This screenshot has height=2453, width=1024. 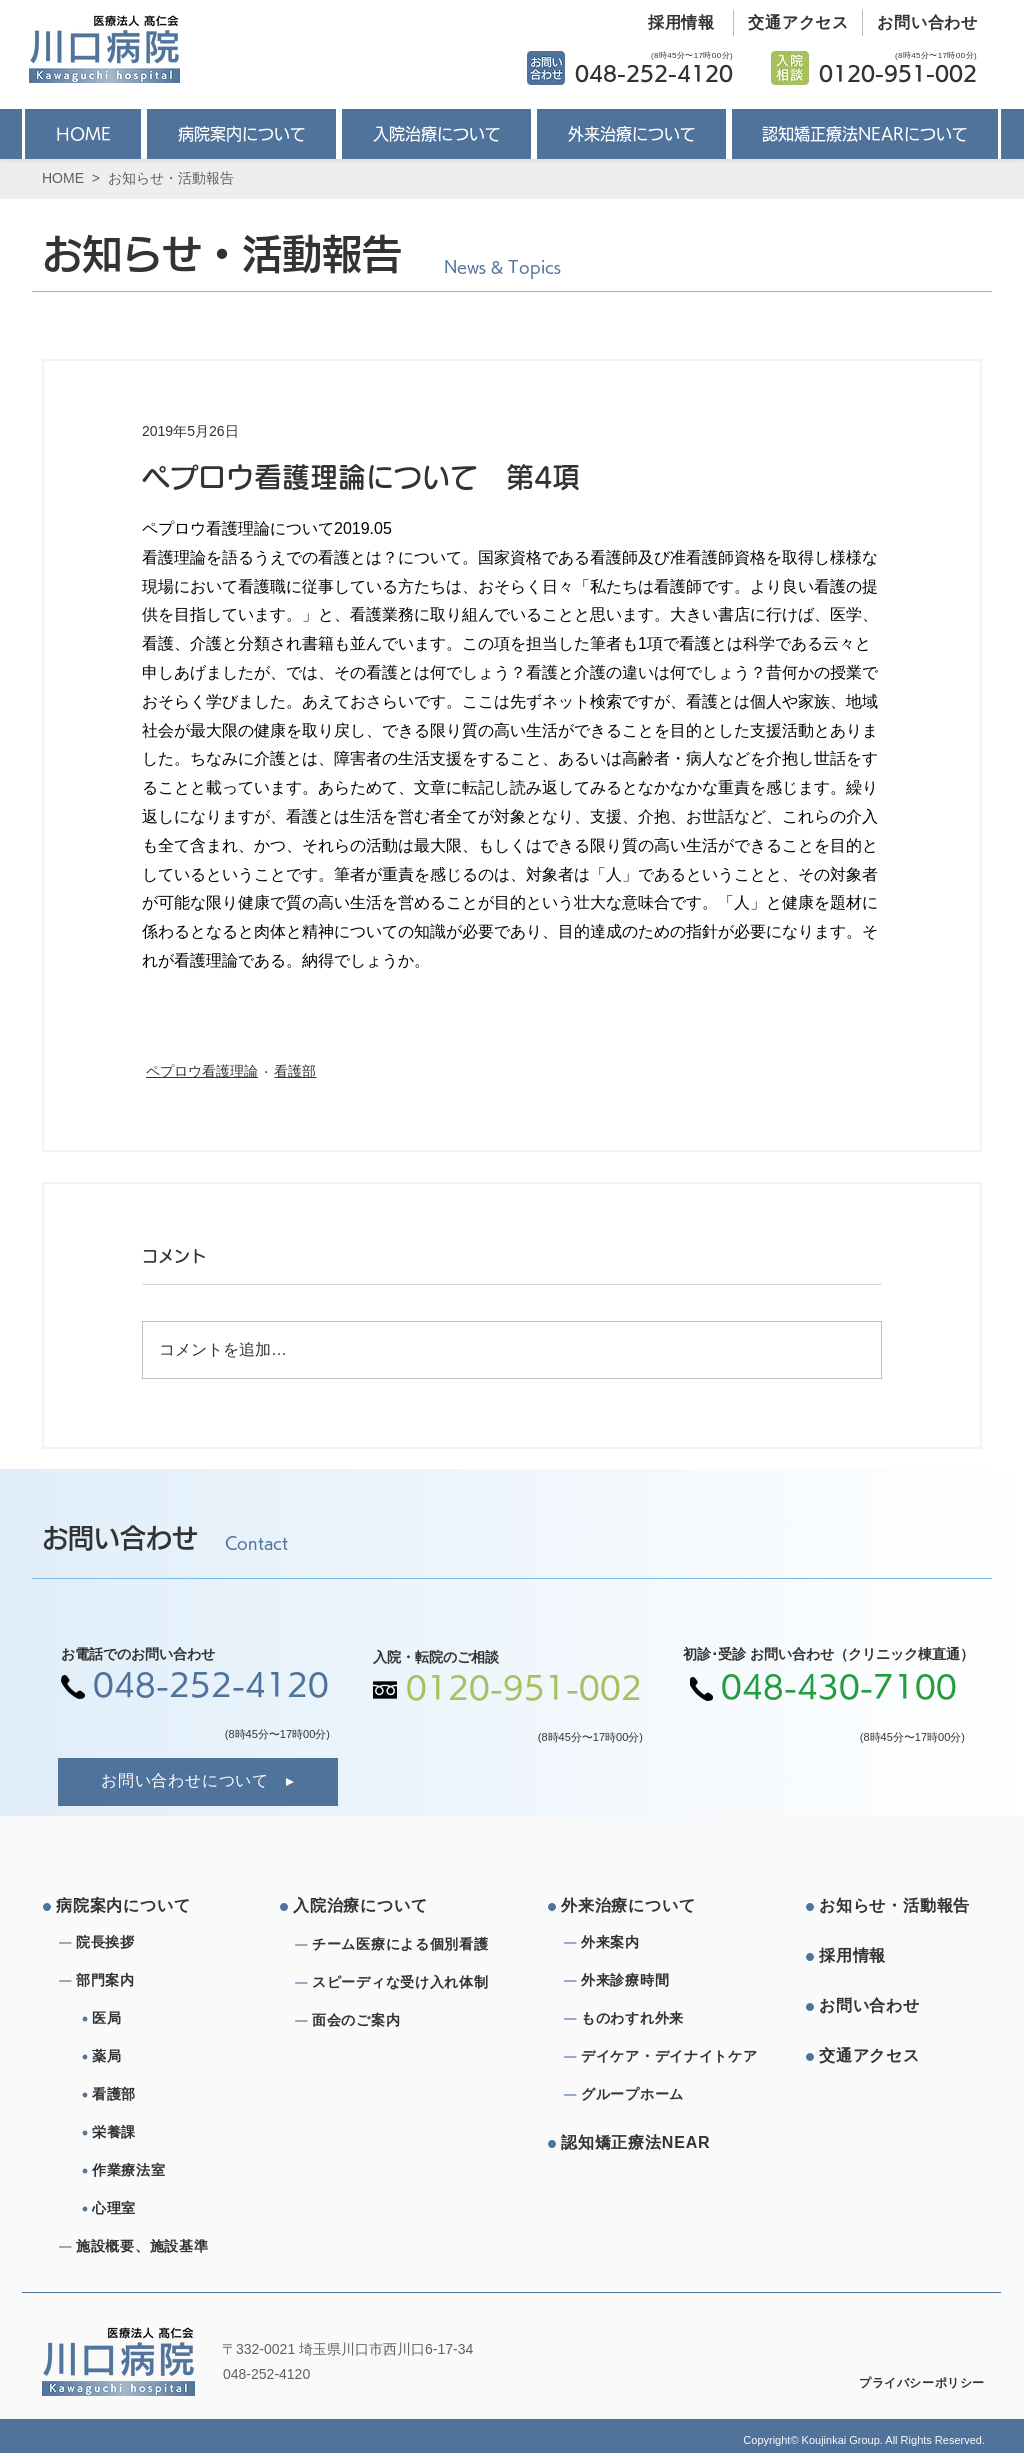 What do you see at coordinates (920, 23) in the screenshot?
I see `[お問い合わせ]` at bounding box center [920, 23].